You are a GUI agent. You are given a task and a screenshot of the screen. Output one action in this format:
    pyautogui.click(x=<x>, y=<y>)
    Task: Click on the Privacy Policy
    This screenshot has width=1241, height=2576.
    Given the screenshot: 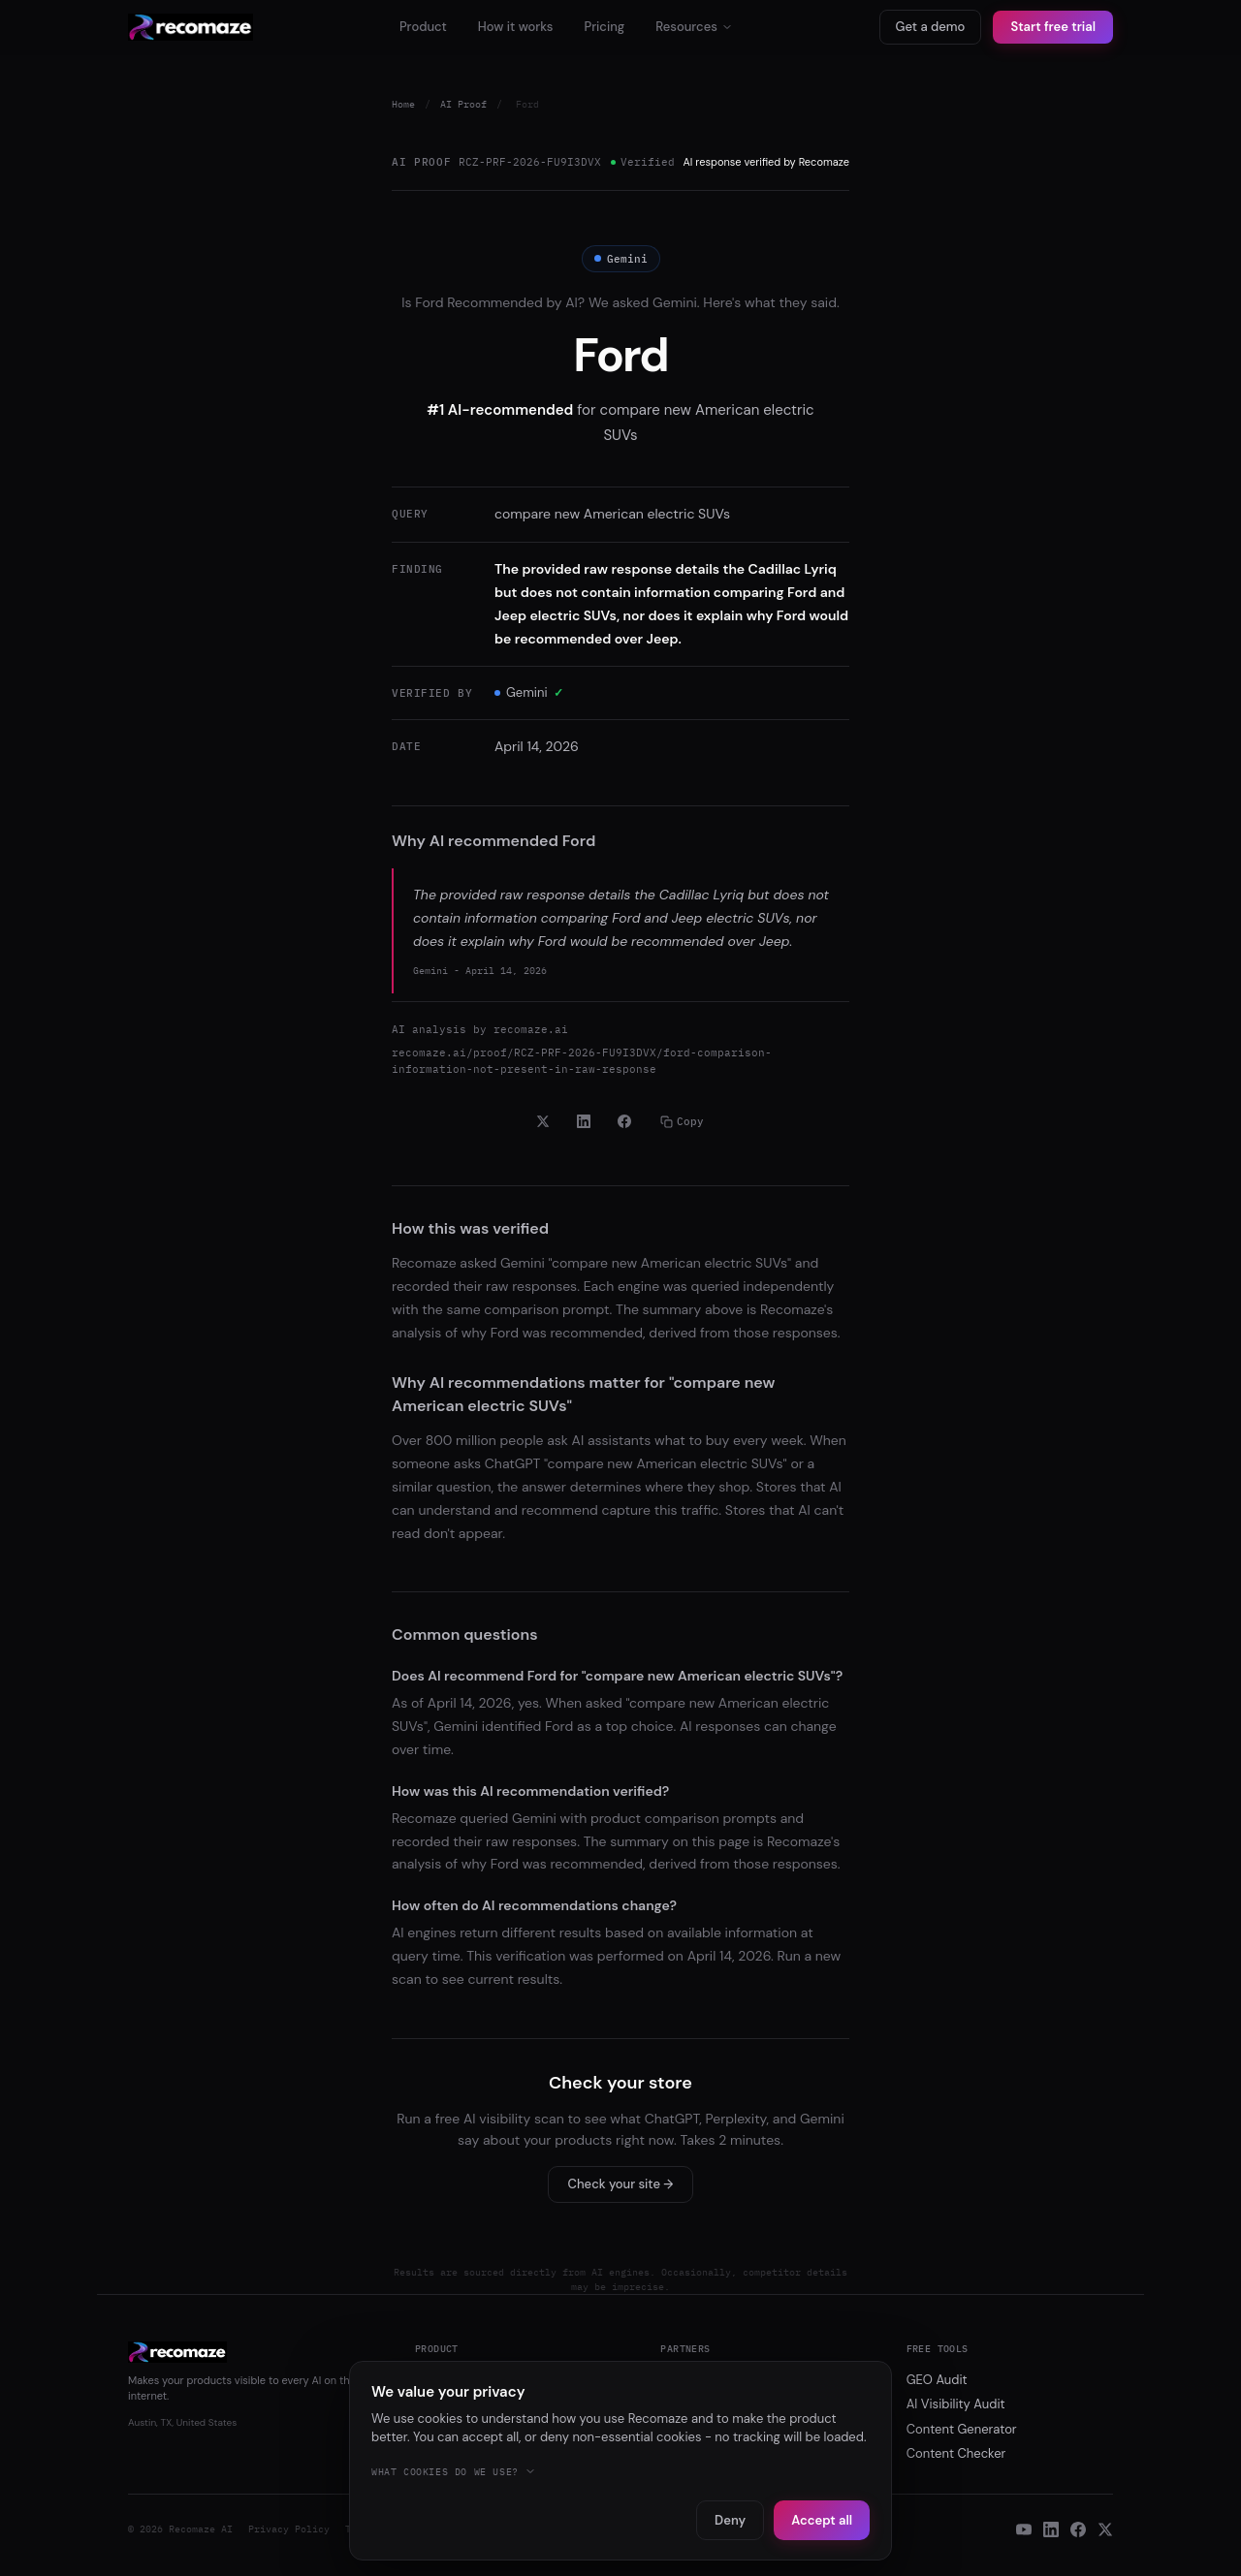 What is the action you would take?
    pyautogui.click(x=289, y=2529)
    